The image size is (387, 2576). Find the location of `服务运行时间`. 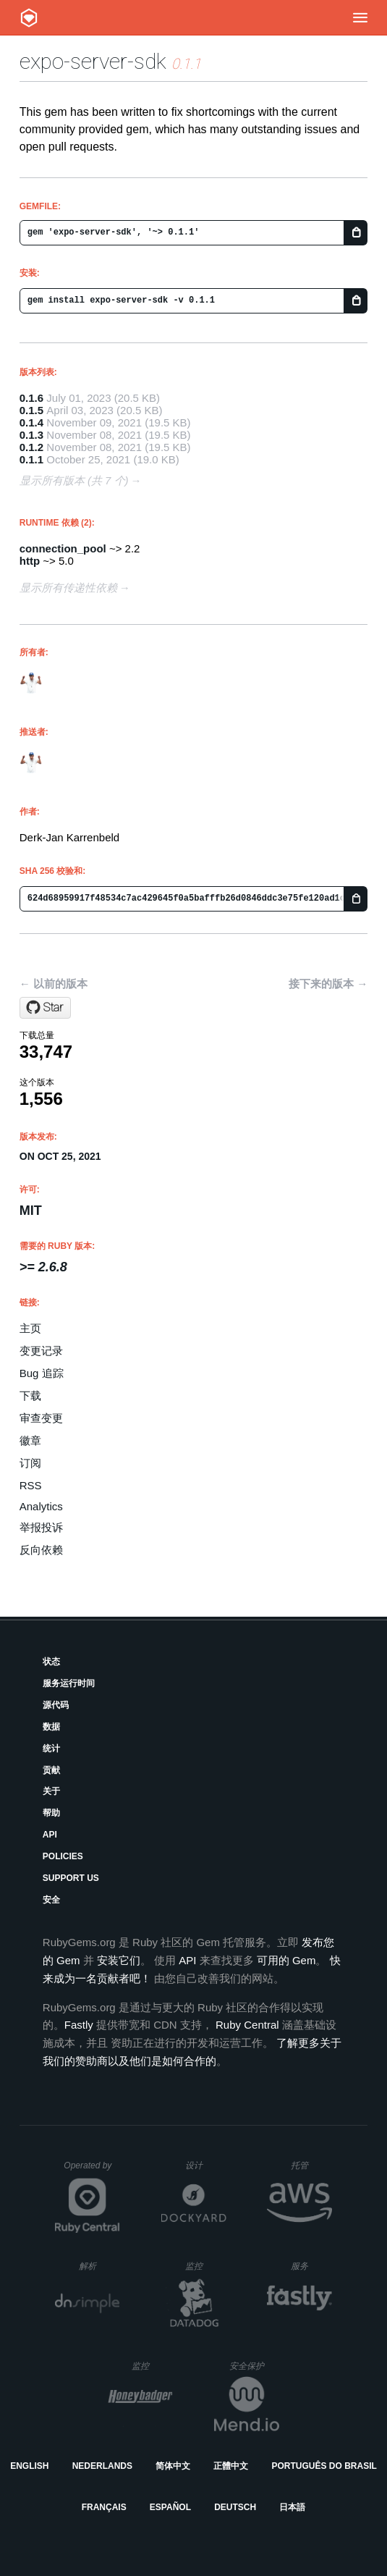

服务运行时间 is located at coordinates (69, 1683).